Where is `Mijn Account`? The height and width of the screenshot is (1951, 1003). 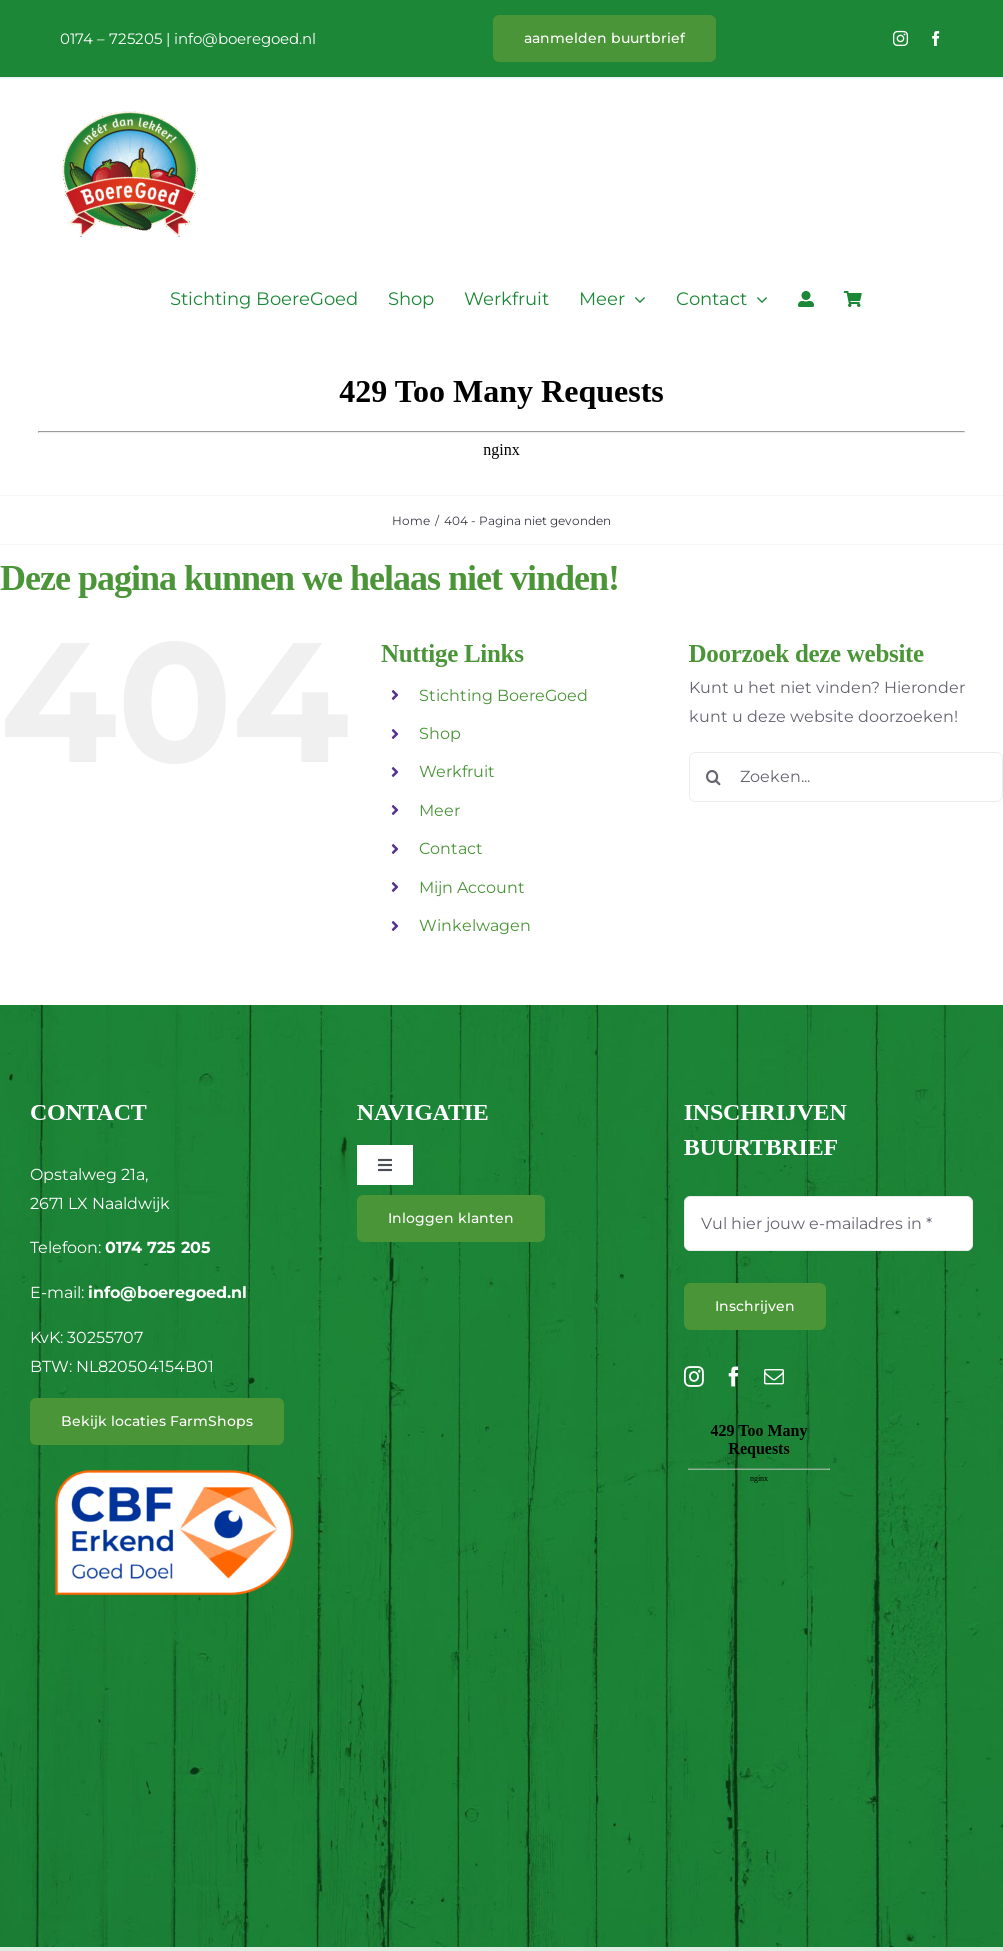 Mijn Account is located at coordinates (472, 887).